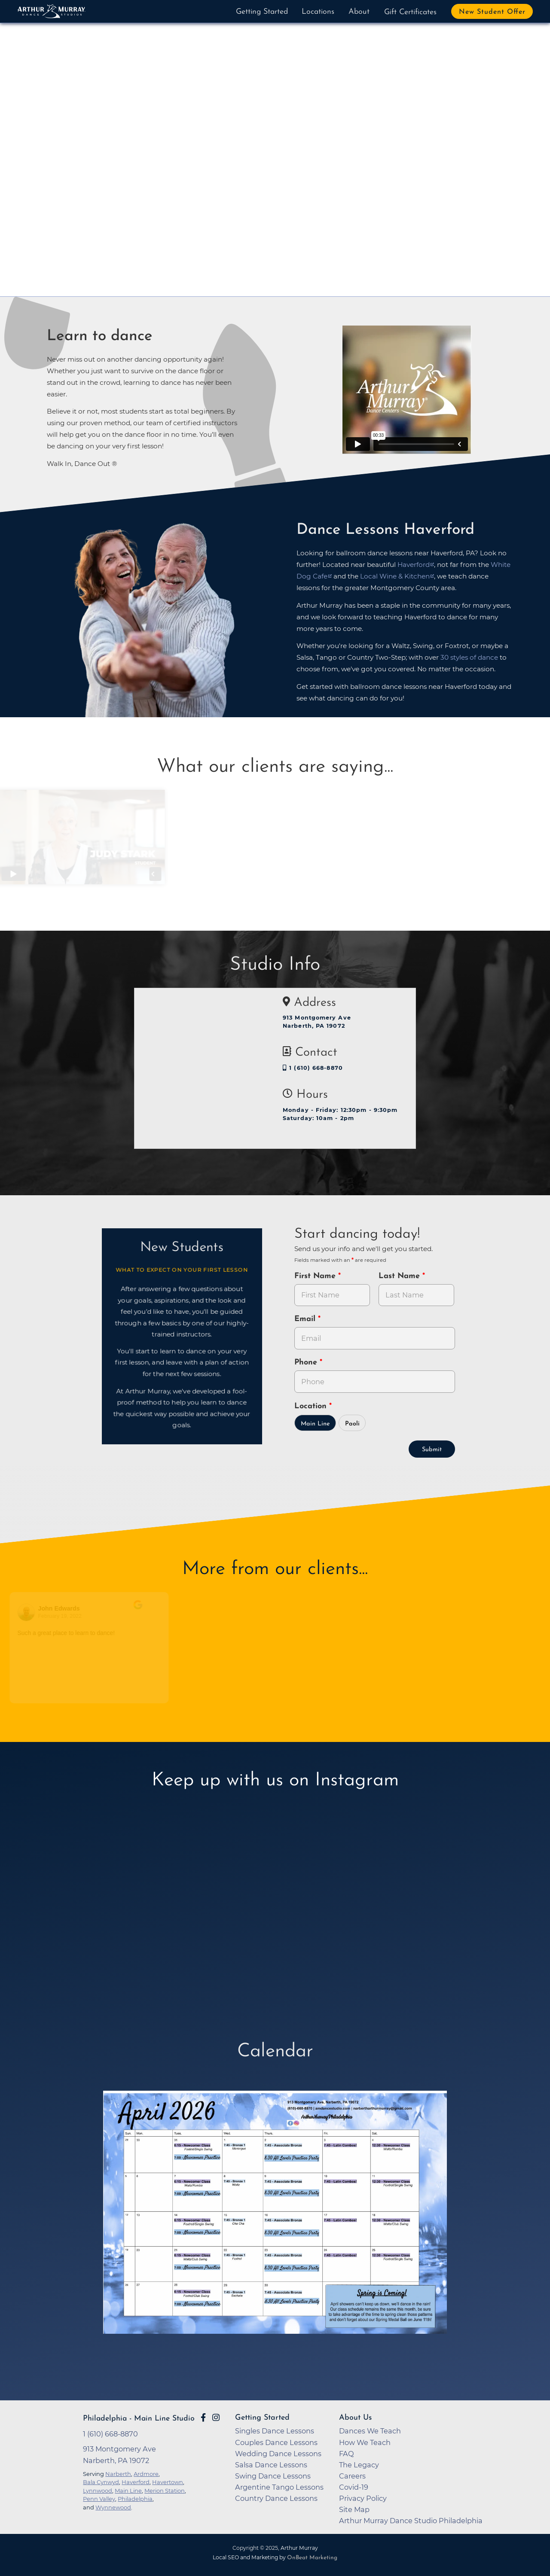 Image resolution: width=550 pixels, height=2576 pixels. What do you see at coordinates (97, 2490) in the screenshot?
I see `Lynnwood` at bounding box center [97, 2490].